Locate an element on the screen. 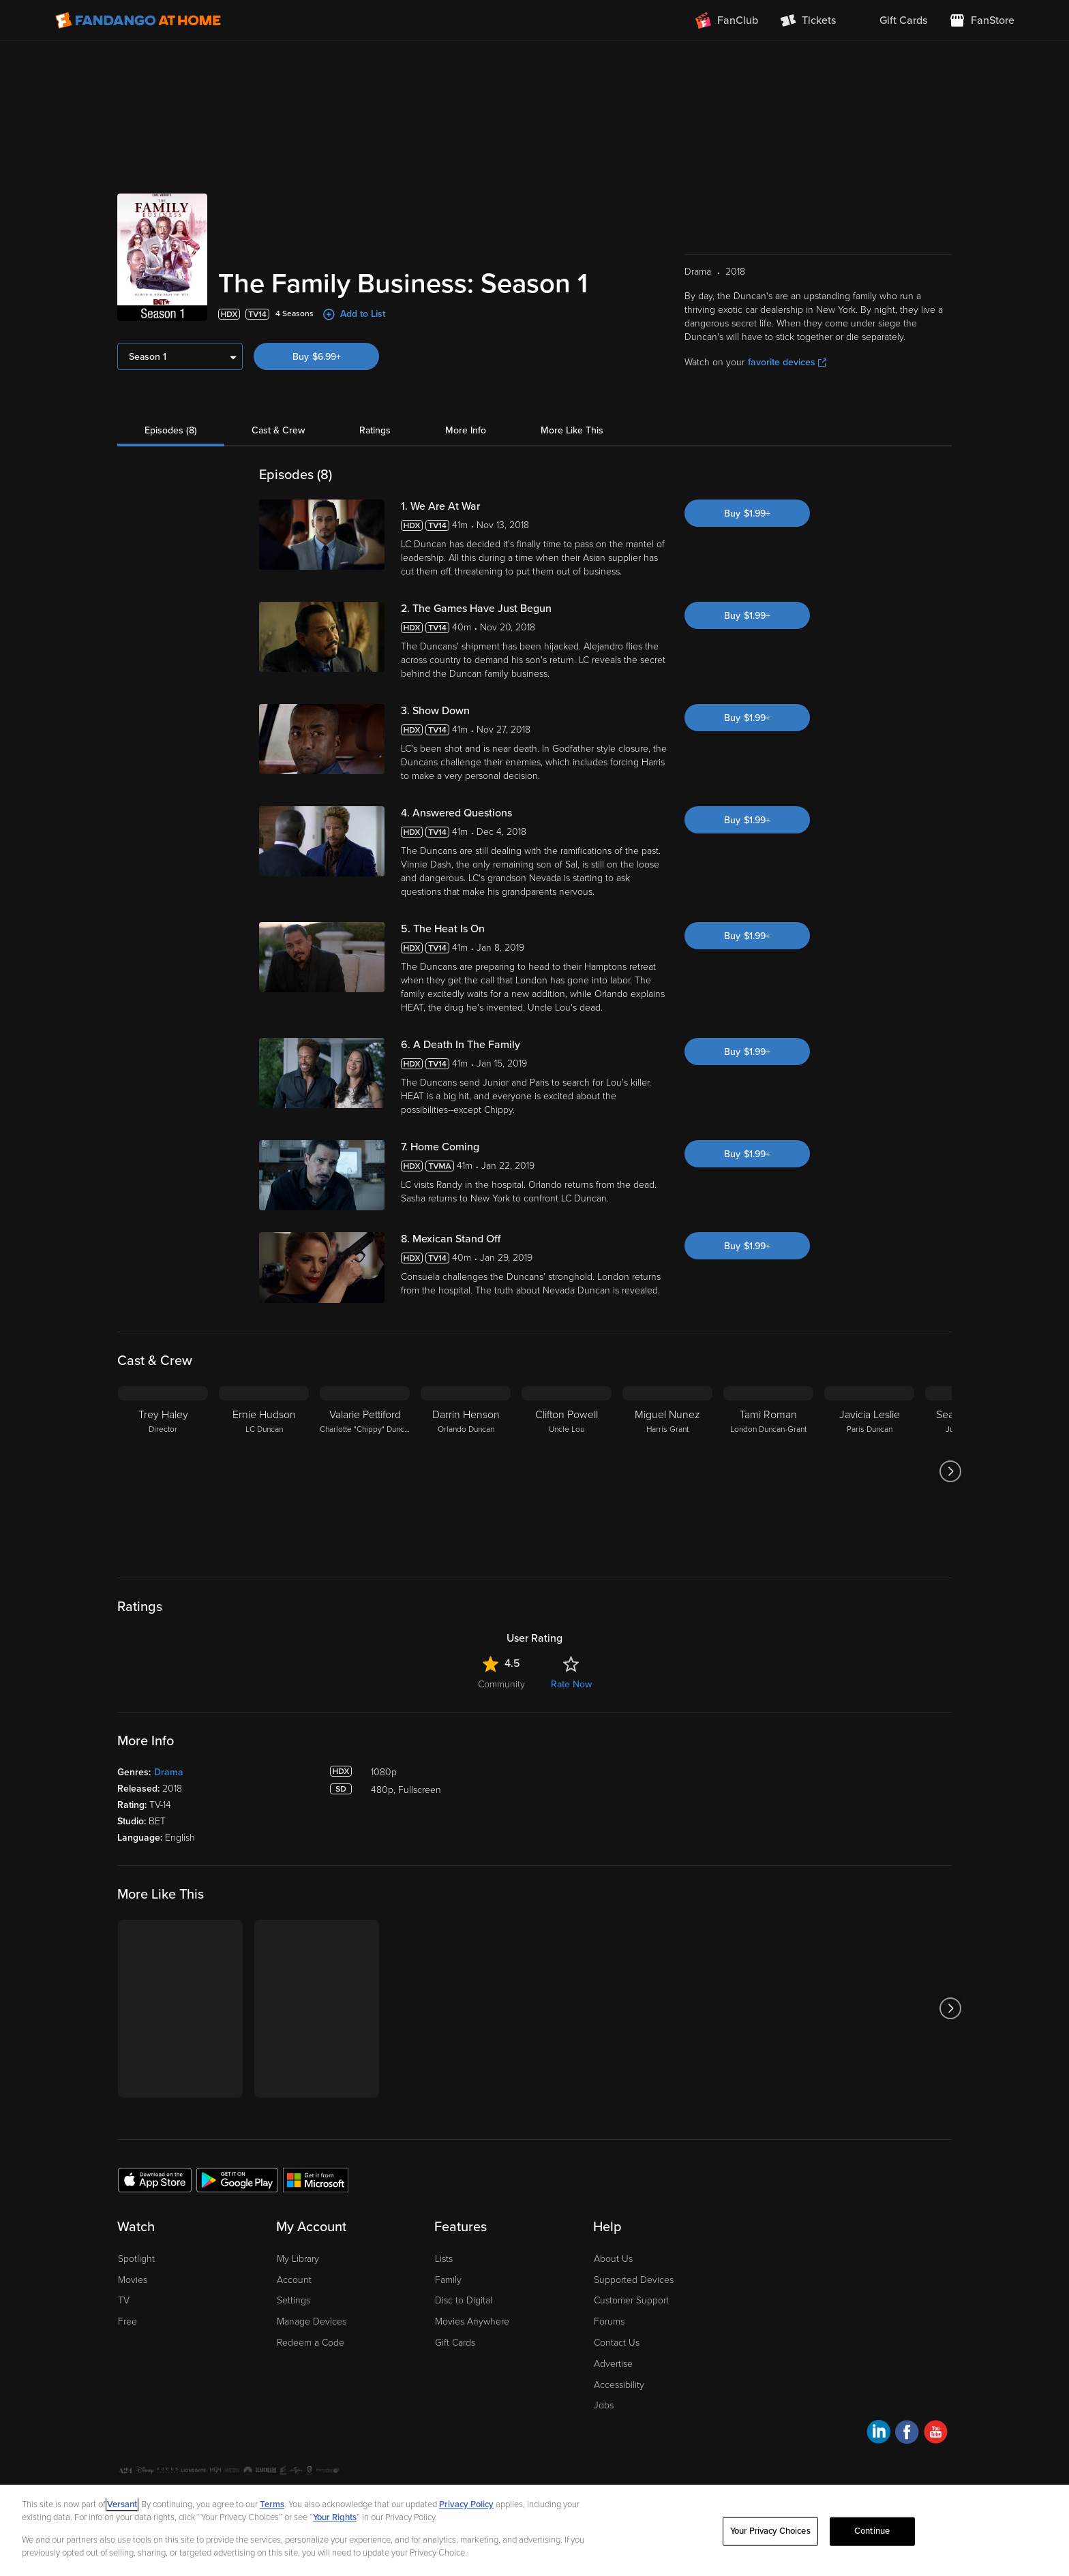 This screenshot has width=1069, height=2576. Disc to Digital is located at coordinates (463, 2300).